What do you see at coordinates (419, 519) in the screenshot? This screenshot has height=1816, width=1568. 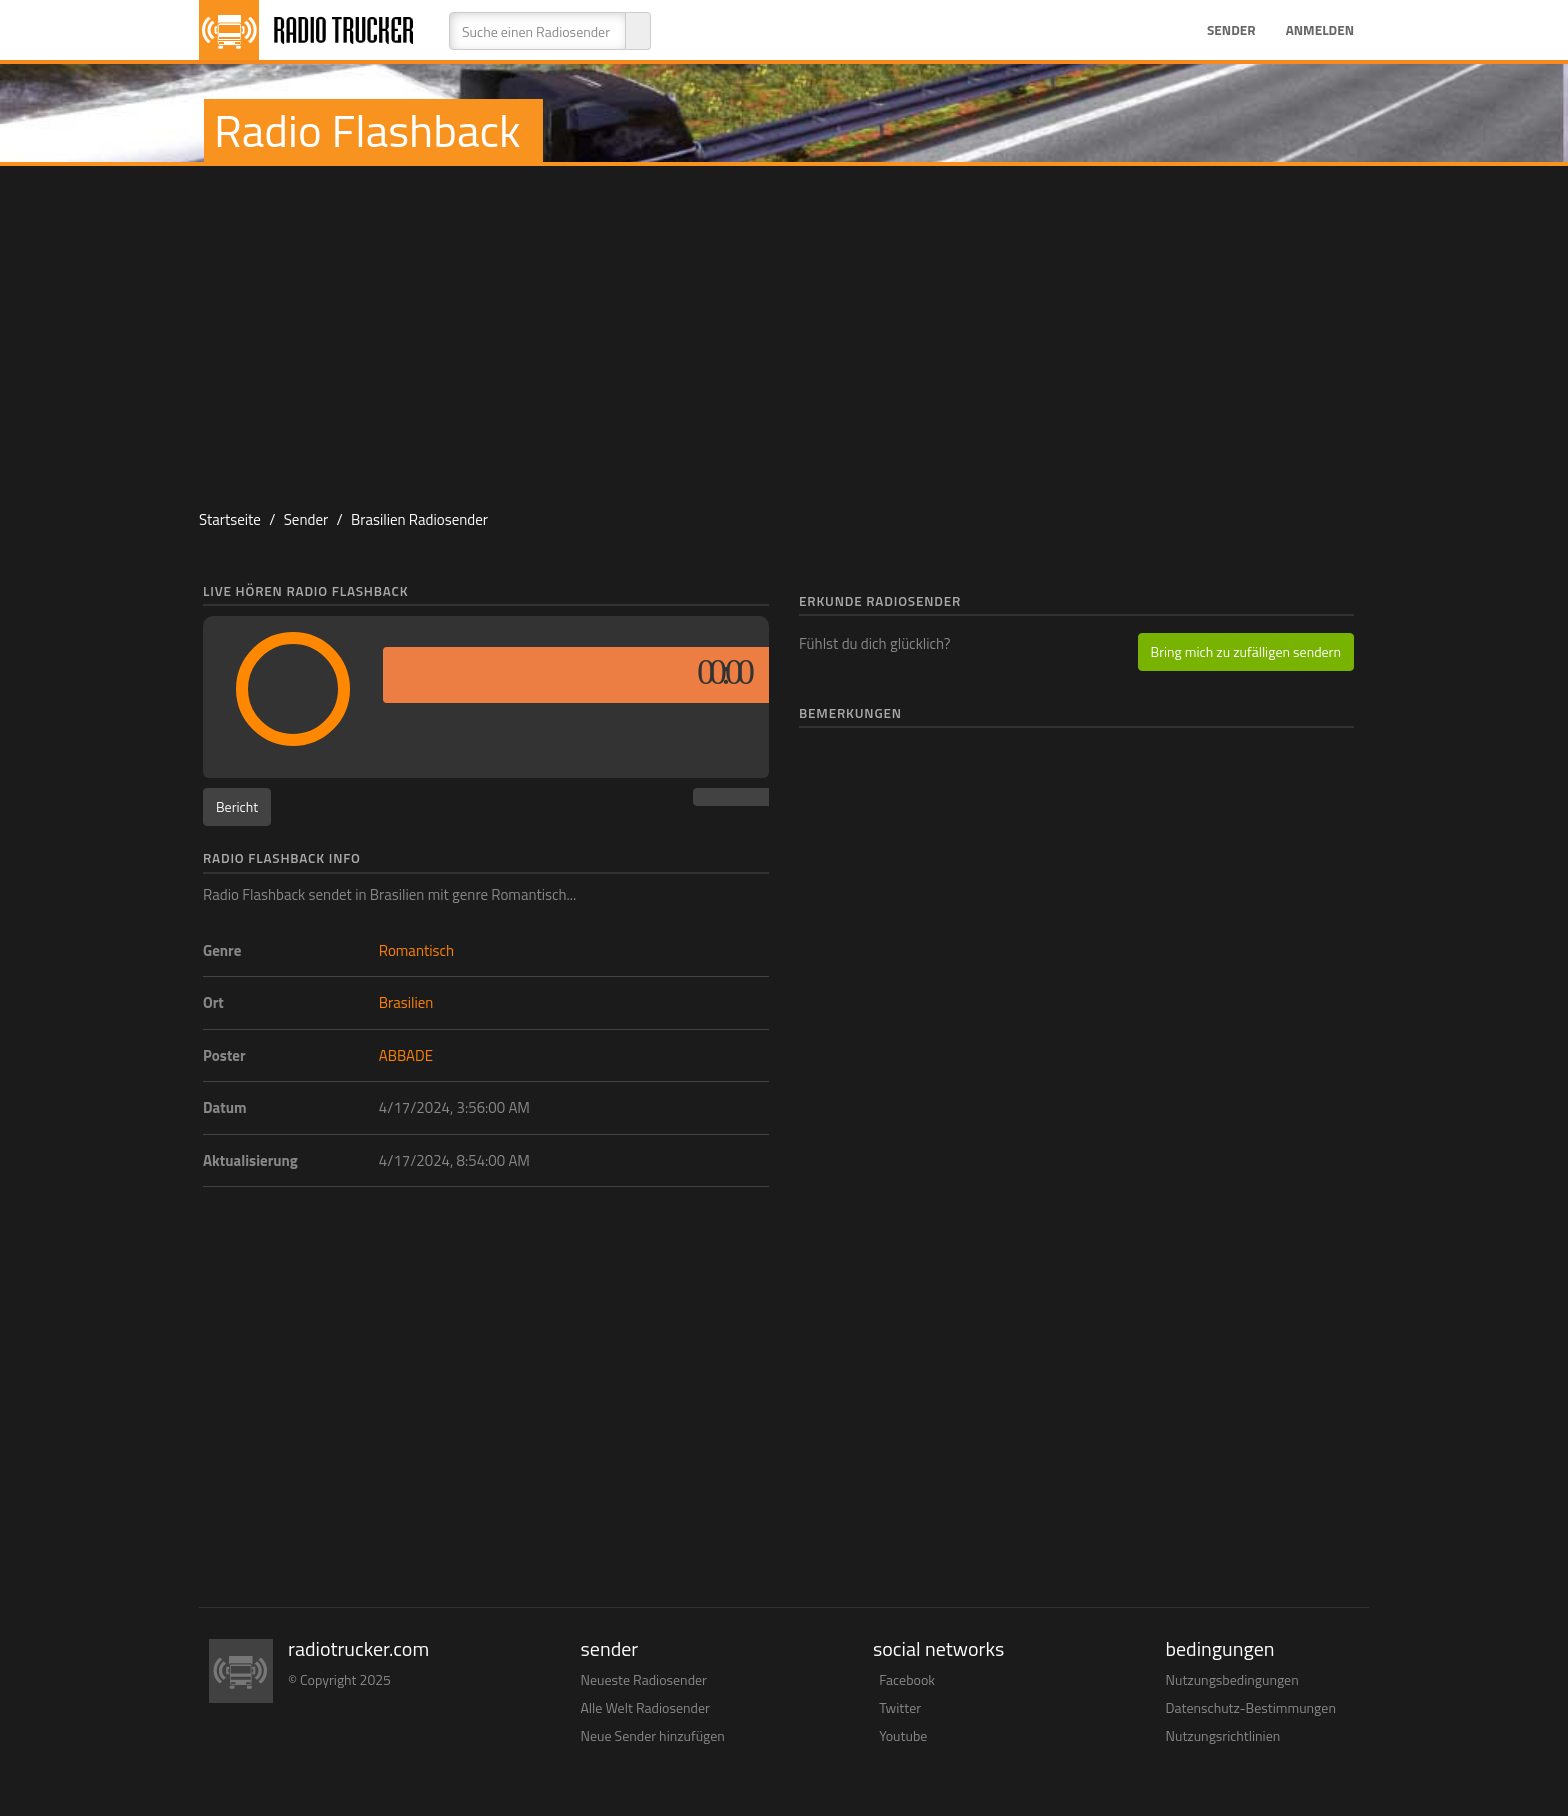 I see `Brasilien Radiosender` at bounding box center [419, 519].